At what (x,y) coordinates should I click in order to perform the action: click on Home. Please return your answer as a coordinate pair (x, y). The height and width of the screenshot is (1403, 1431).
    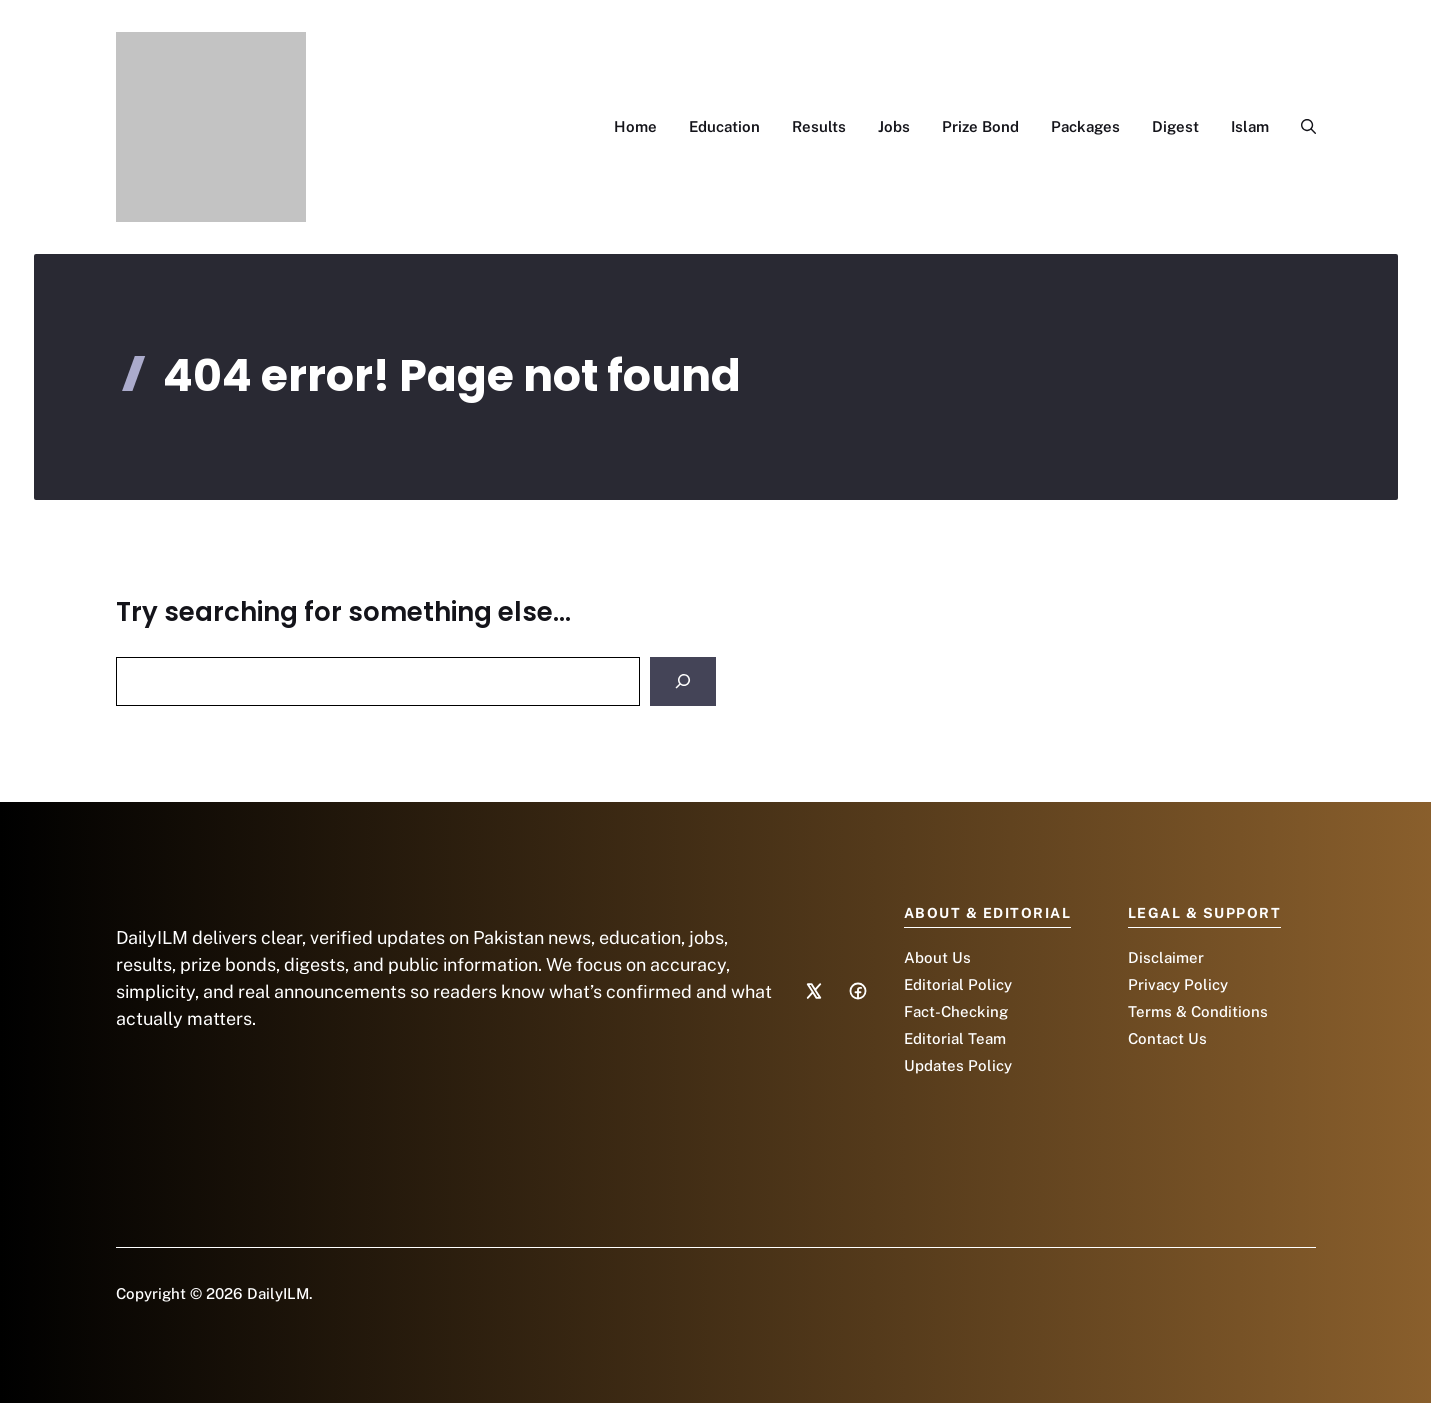
    Looking at the image, I should click on (635, 126).